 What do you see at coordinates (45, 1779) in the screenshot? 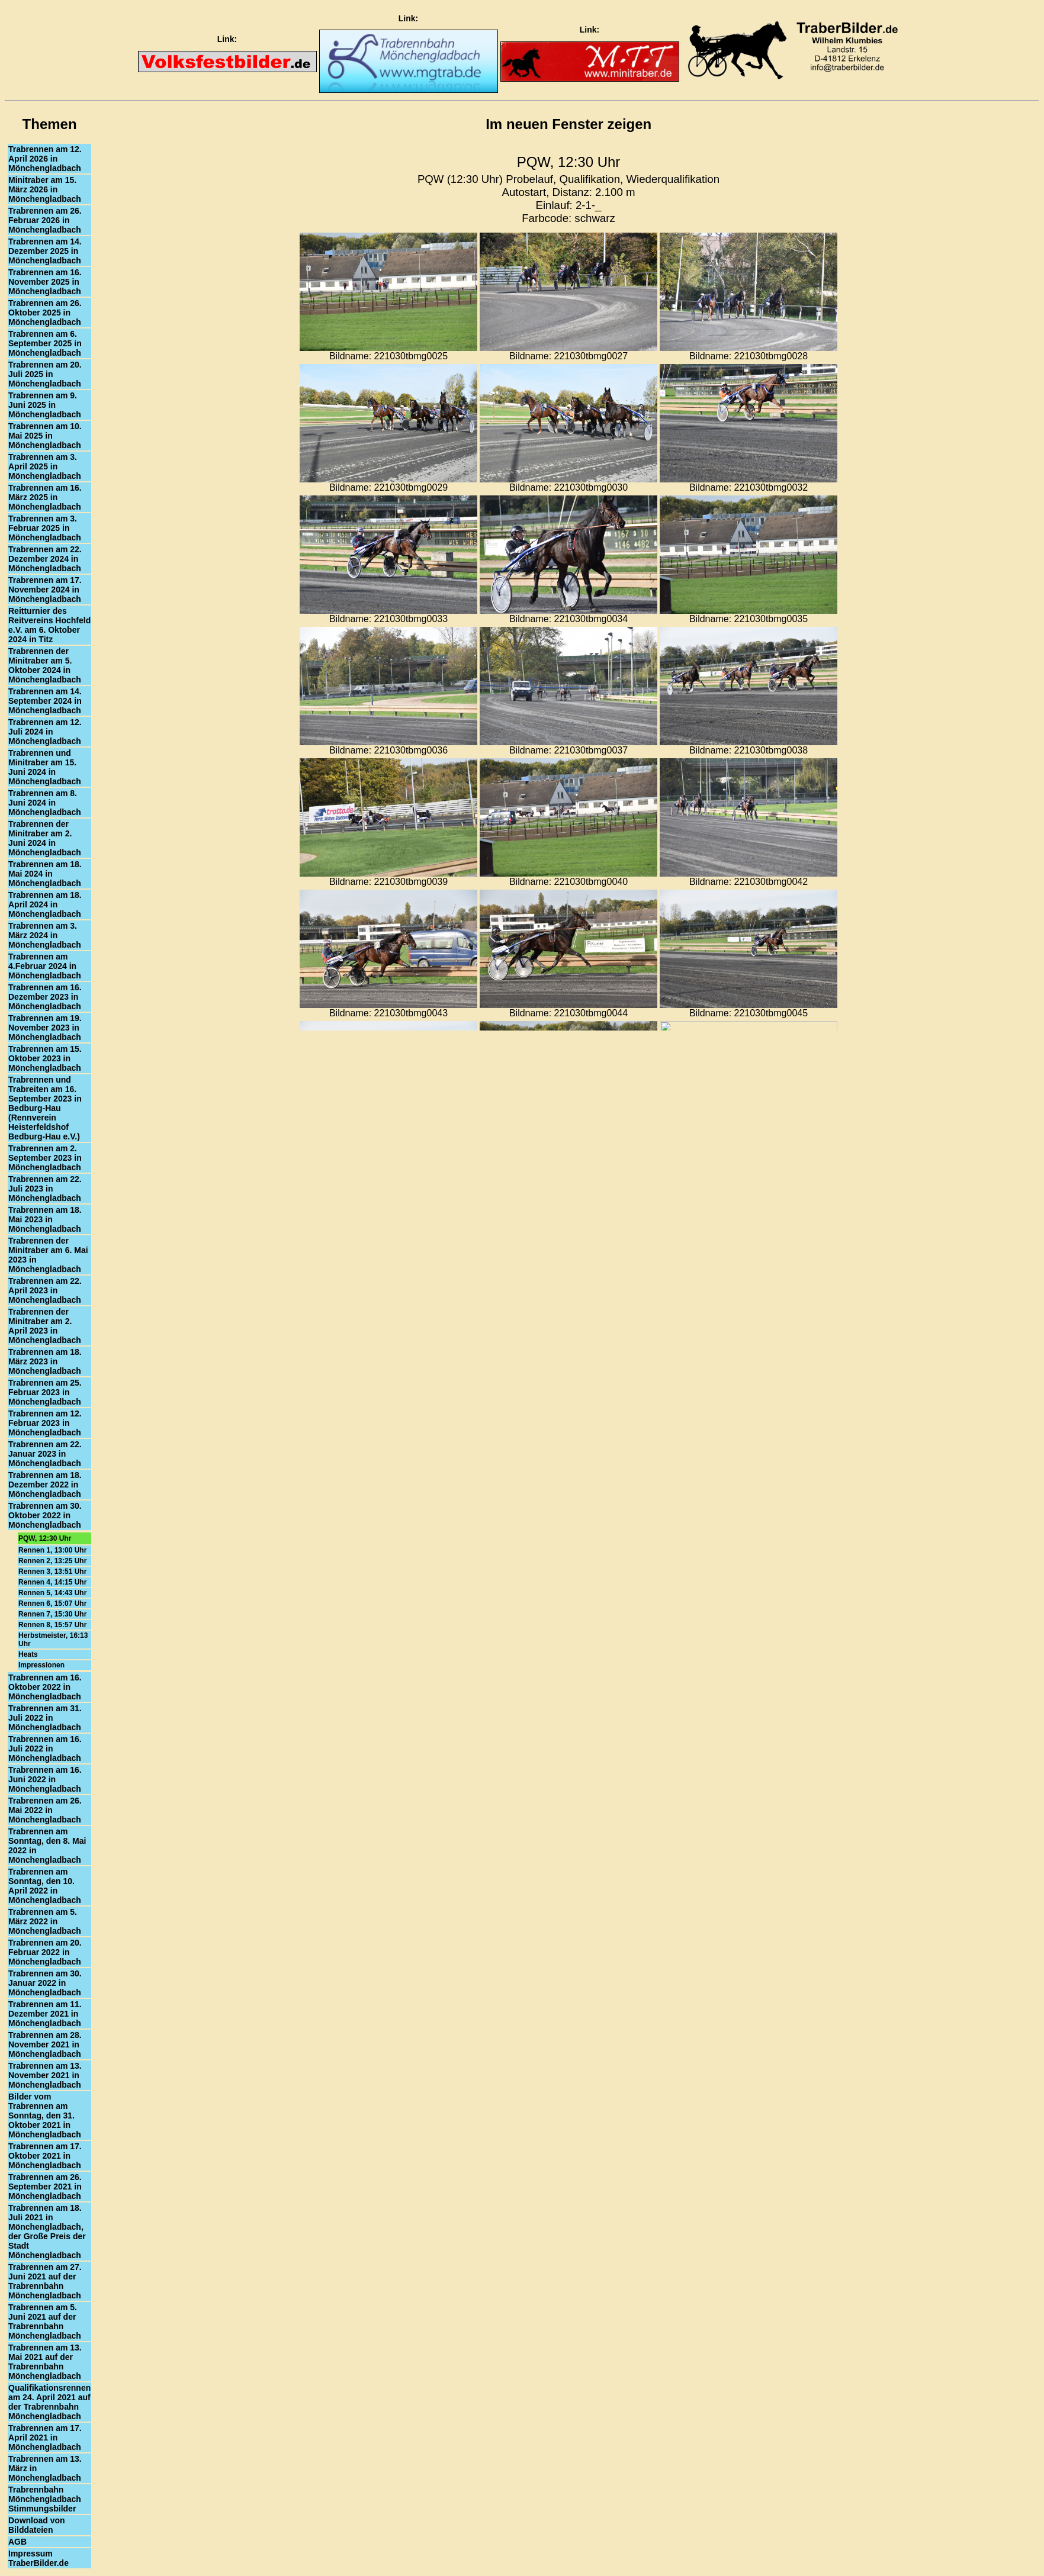
I see `Trabrennen am 16. Juni 2022 in Mönchengladbach` at bounding box center [45, 1779].